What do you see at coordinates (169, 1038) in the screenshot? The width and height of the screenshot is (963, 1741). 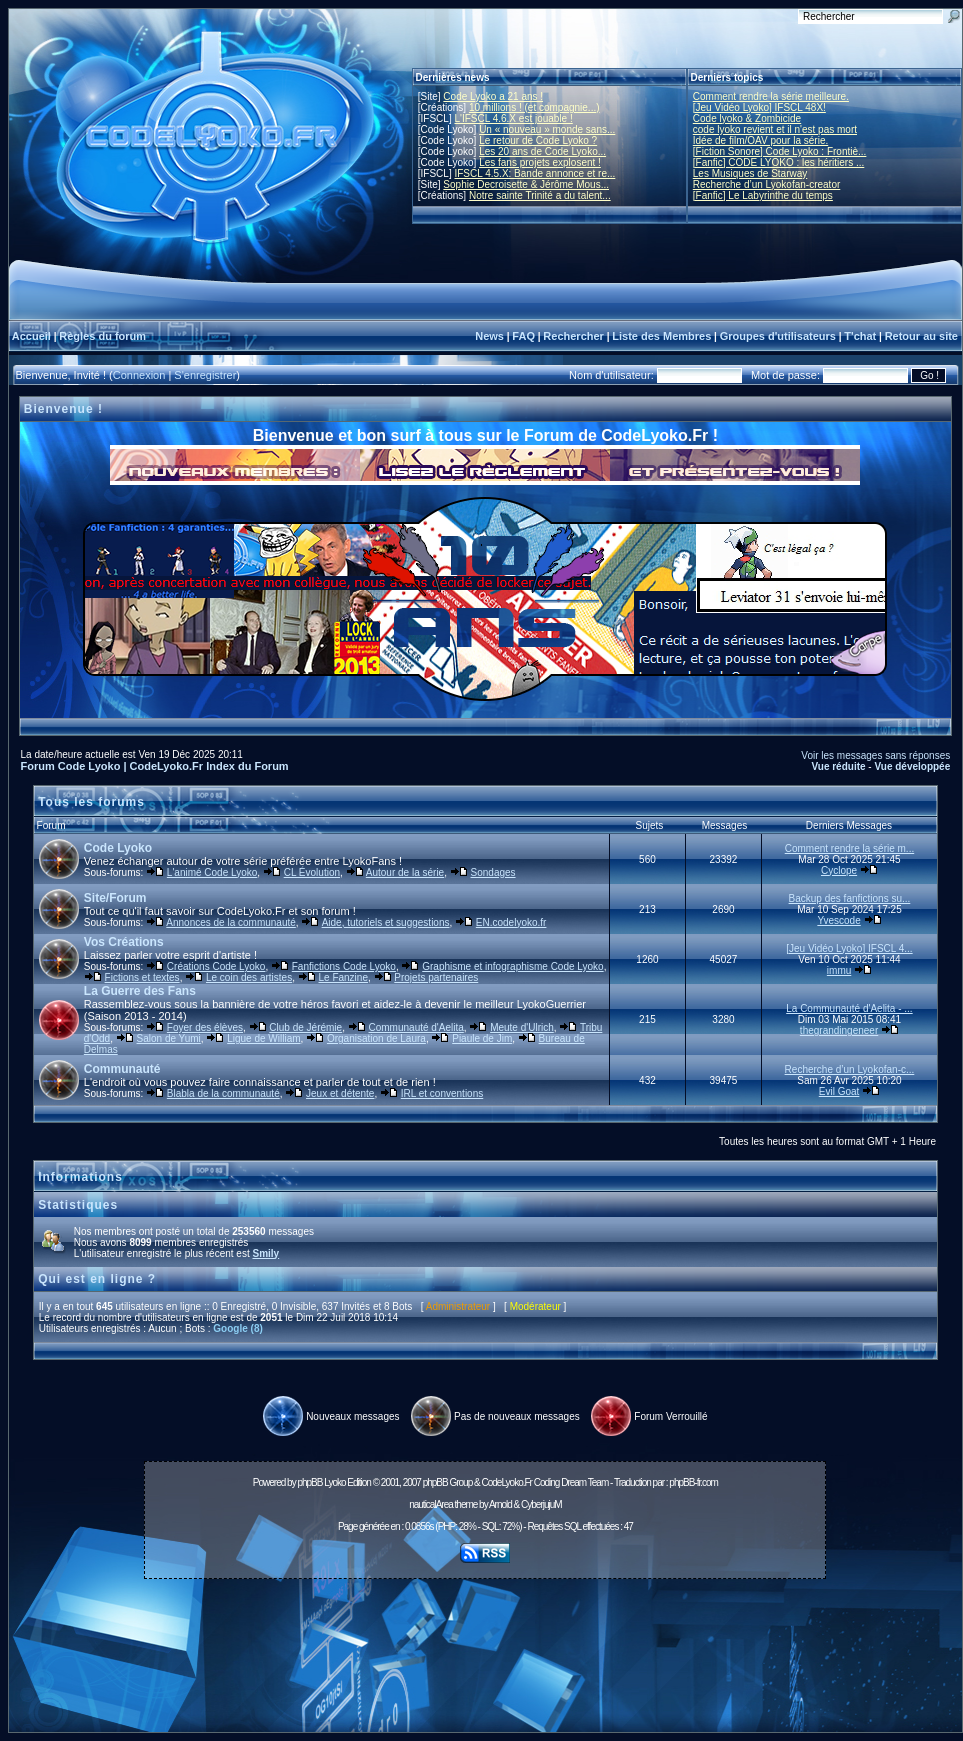 I see `Salon de Yumi` at bounding box center [169, 1038].